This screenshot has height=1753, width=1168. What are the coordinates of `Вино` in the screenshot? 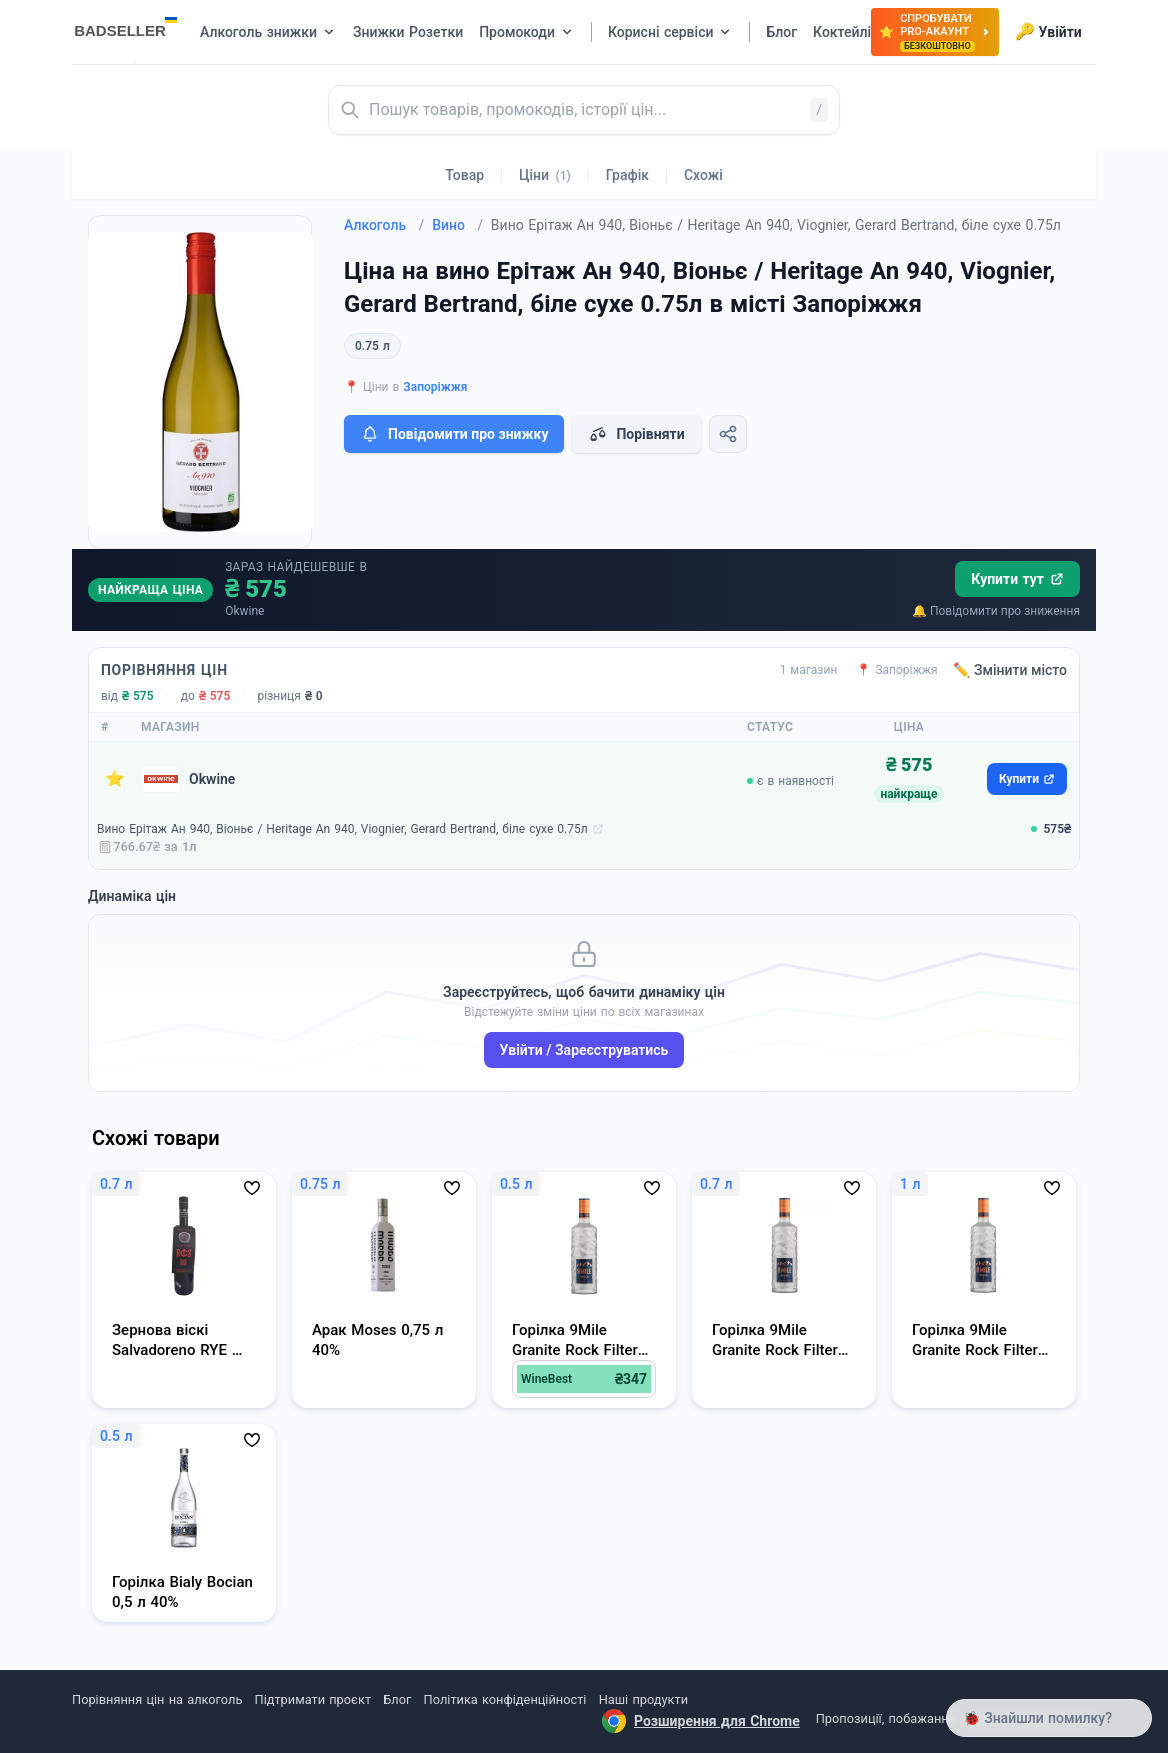 It's located at (457, 225).